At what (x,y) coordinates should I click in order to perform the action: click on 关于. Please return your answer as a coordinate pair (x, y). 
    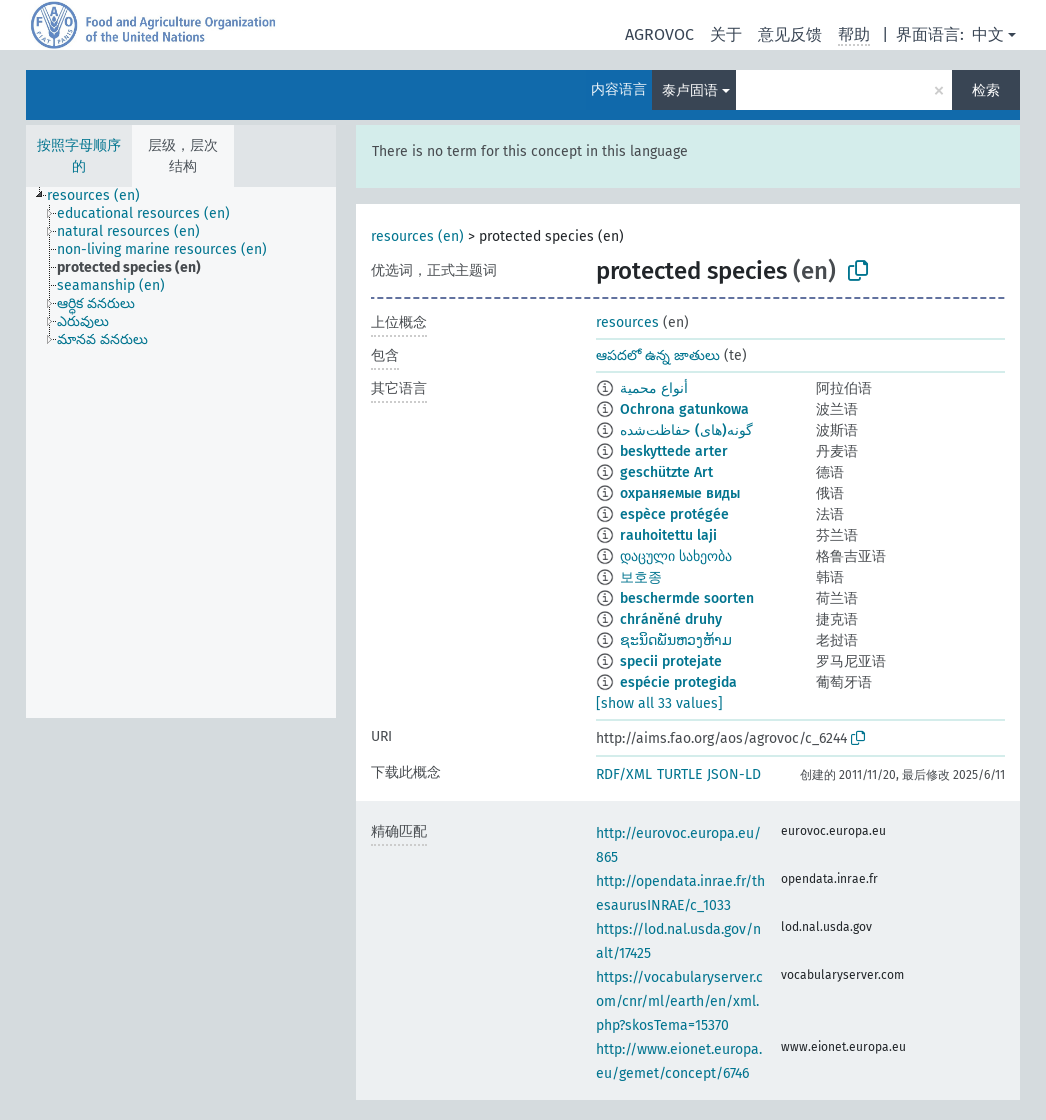
    Looking at the image, I should click on (726, 34).